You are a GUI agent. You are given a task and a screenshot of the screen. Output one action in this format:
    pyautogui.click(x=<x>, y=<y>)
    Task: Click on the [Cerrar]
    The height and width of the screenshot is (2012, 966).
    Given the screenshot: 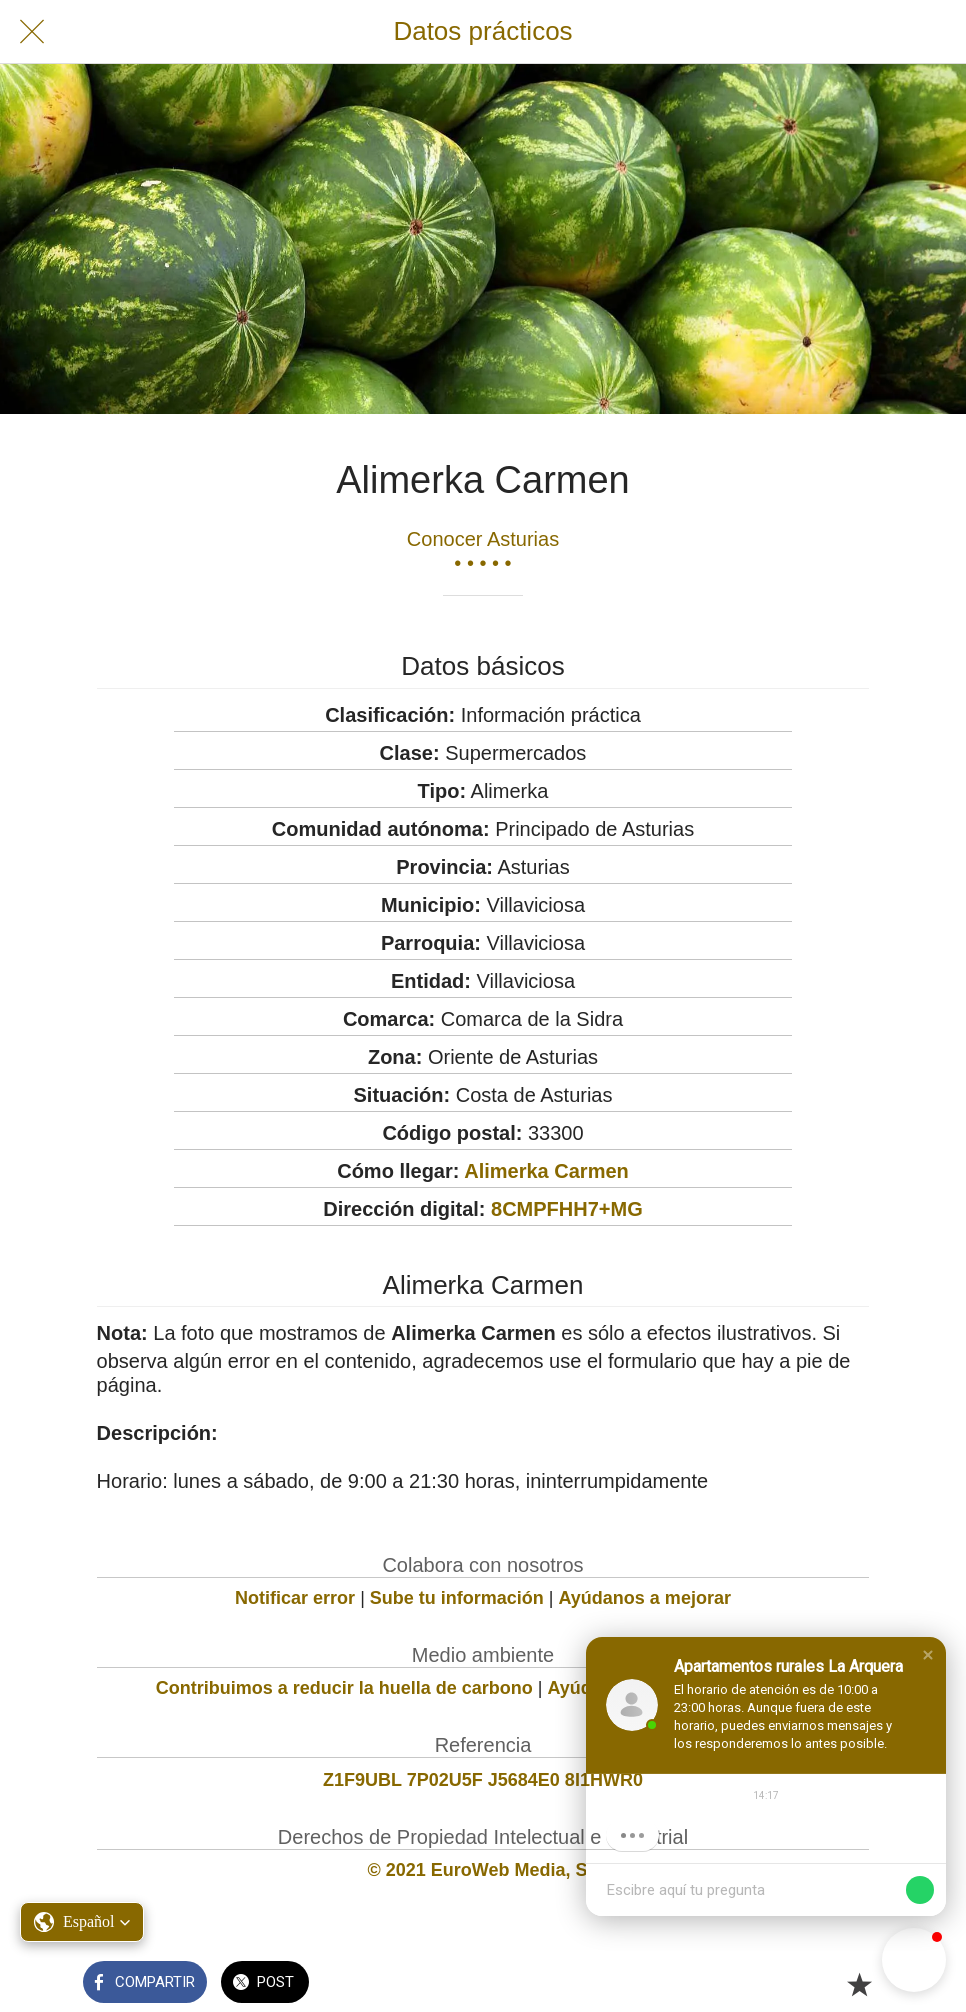 What is the action you would take?
    pyautogui.click(x=32, y=32)
    